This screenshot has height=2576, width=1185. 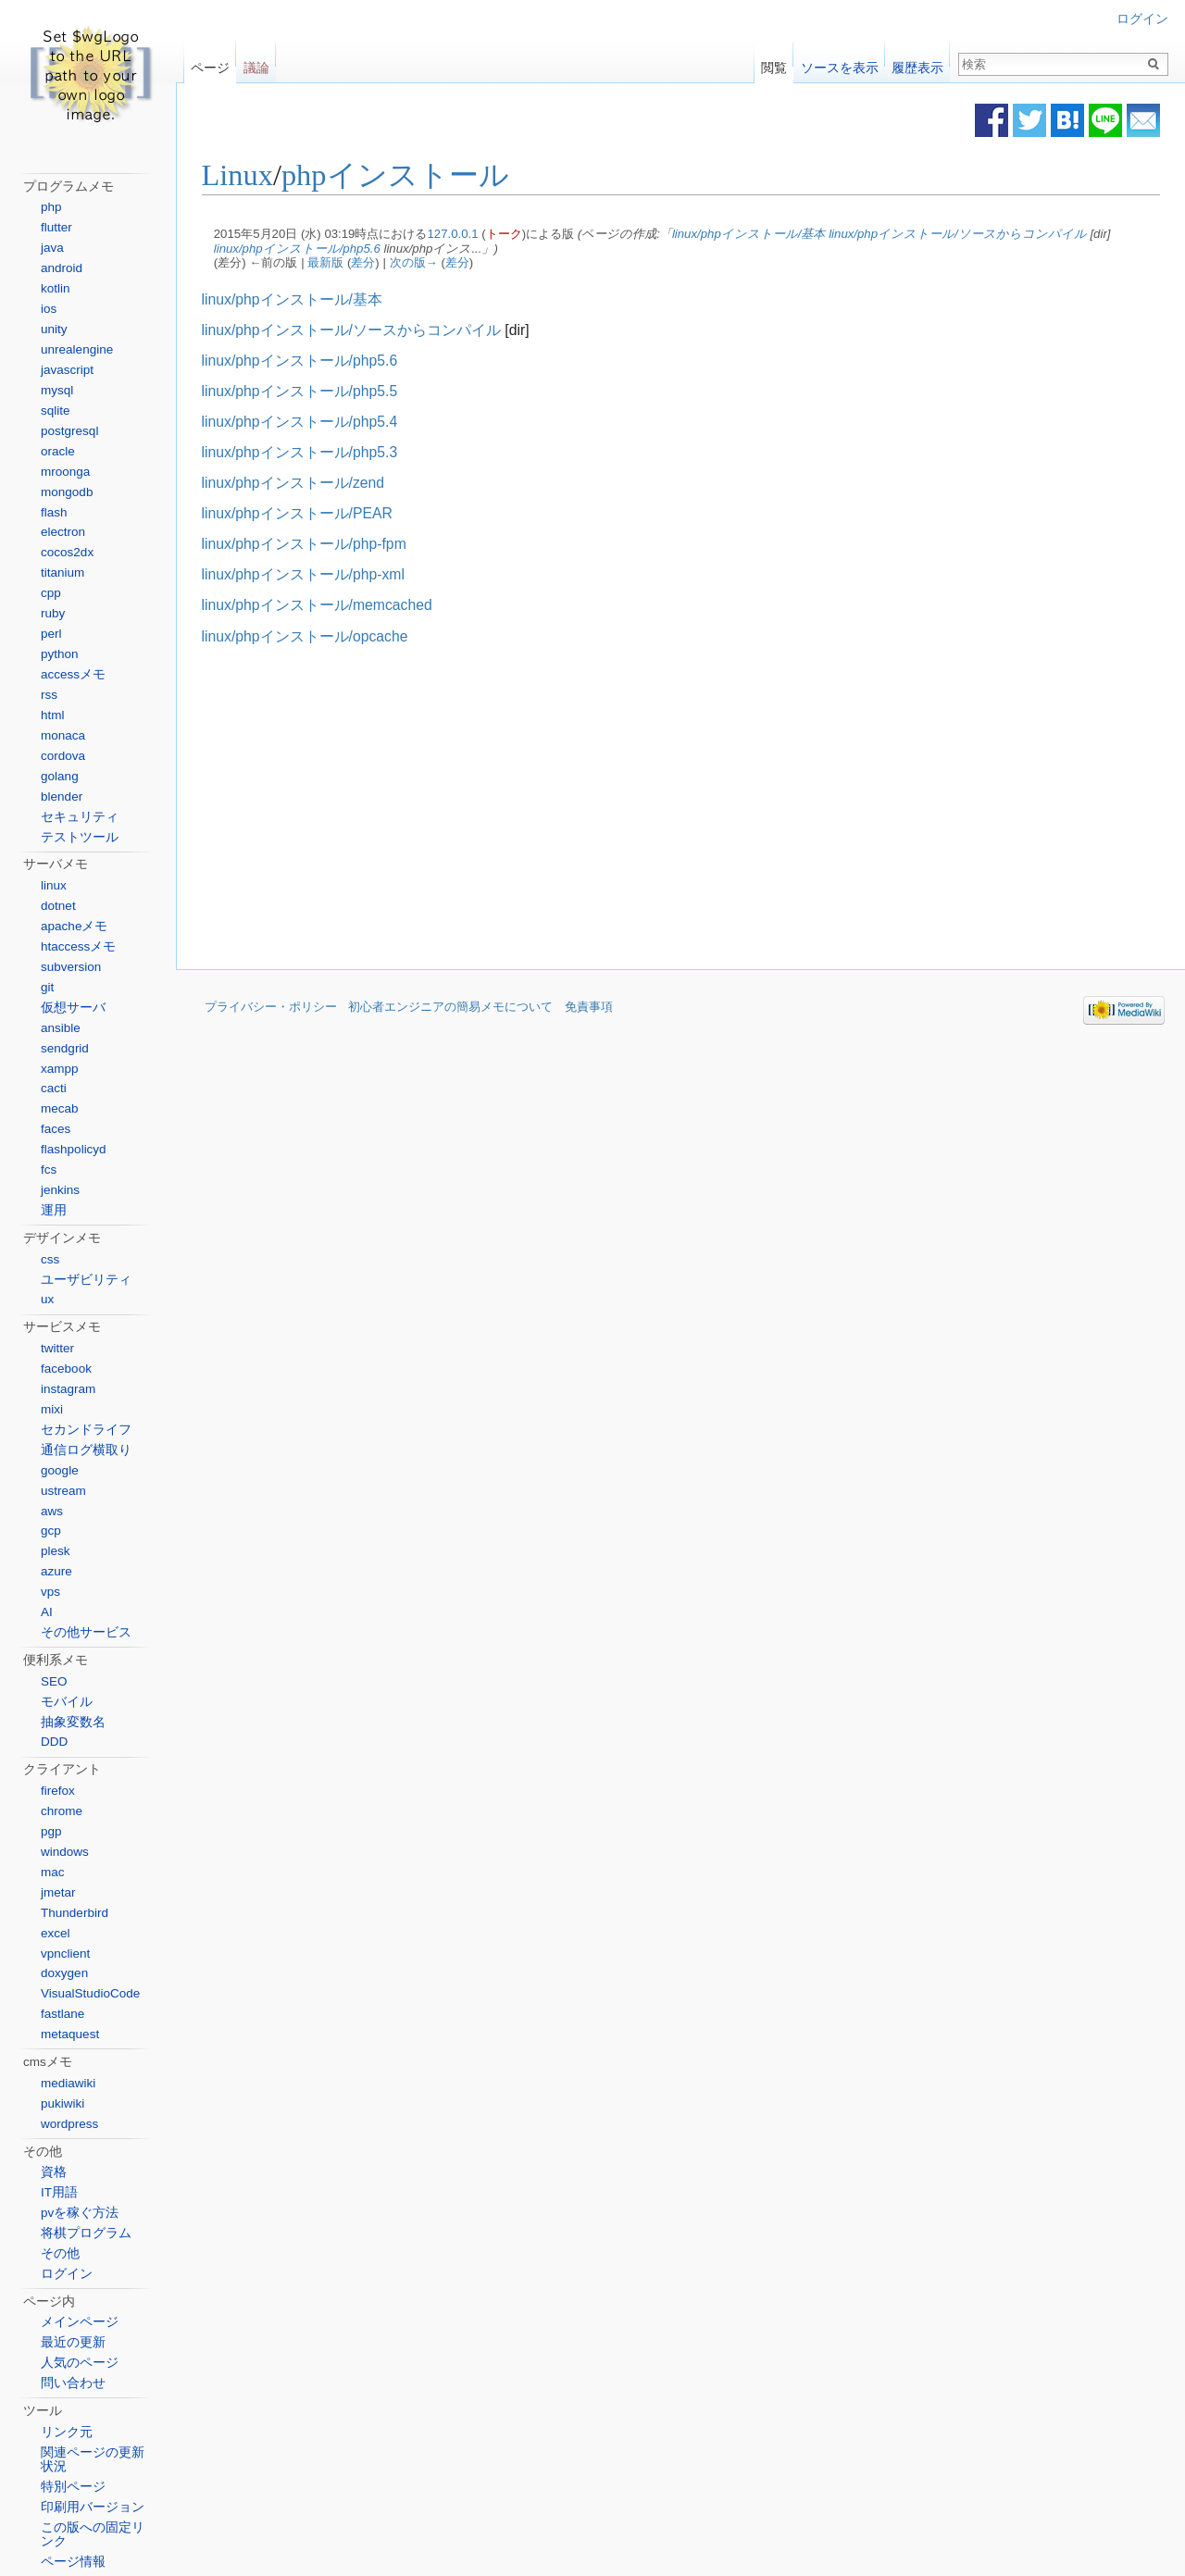 I want to click on git, so click(x=47, y=987).